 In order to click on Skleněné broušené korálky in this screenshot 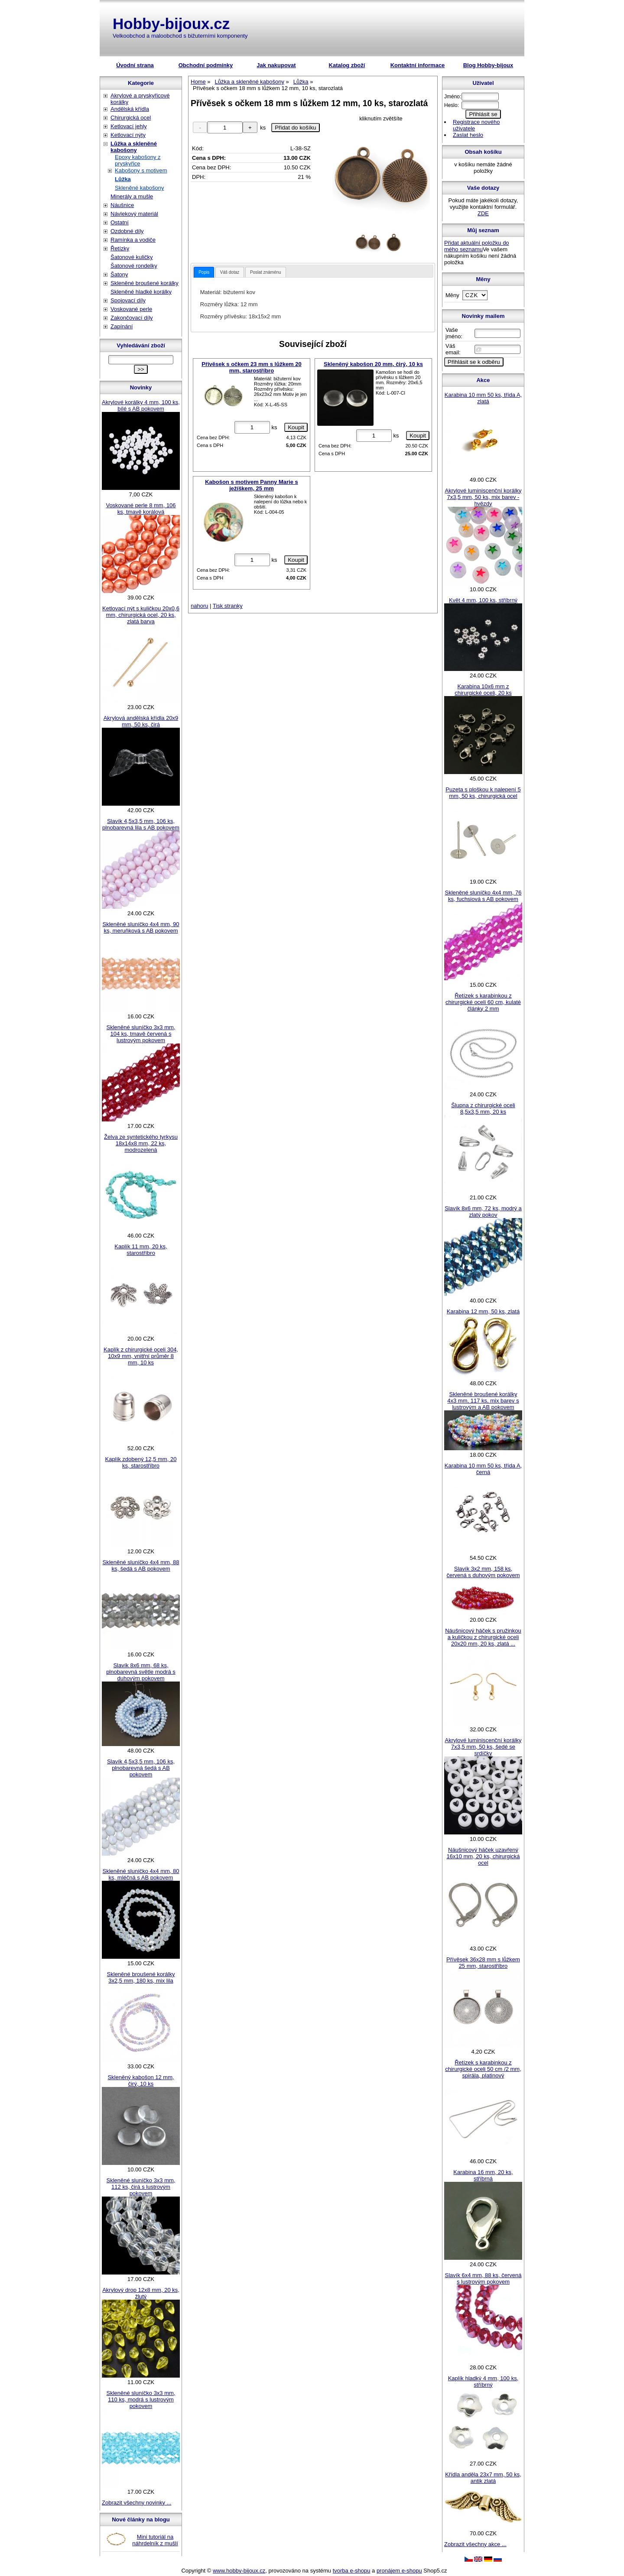, I will do `click(144, 283)`.